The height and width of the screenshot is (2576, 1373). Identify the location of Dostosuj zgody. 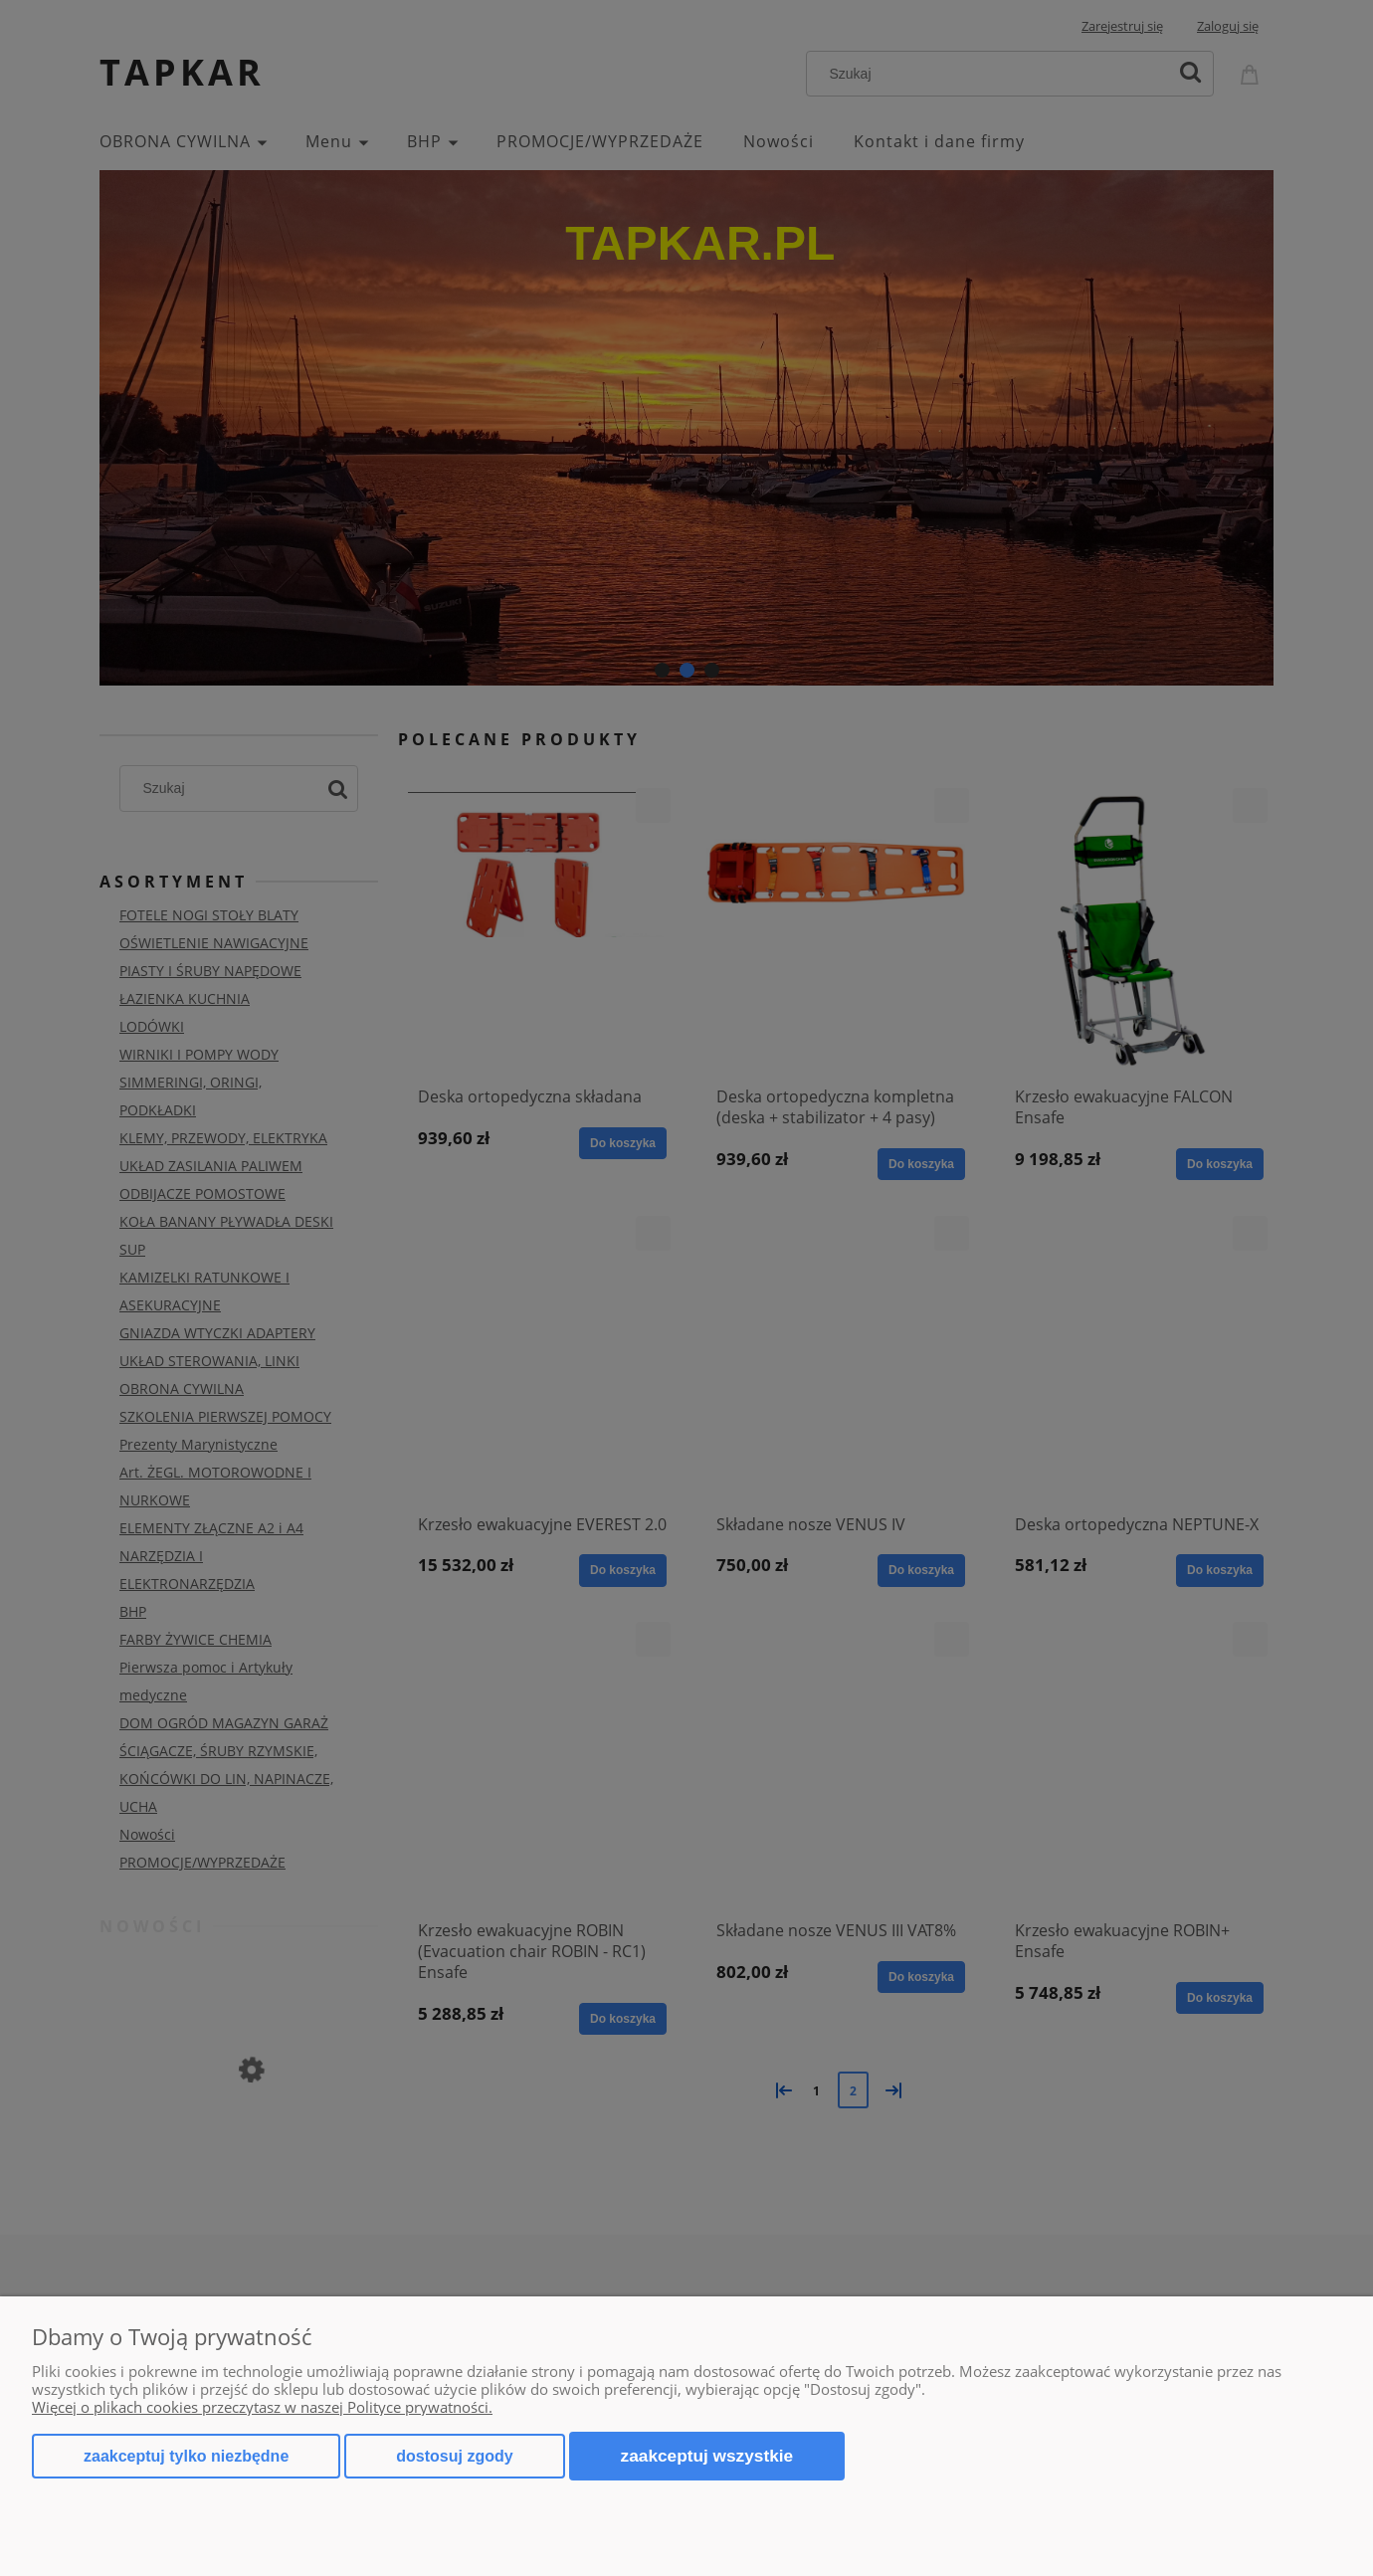
(454, 2456).